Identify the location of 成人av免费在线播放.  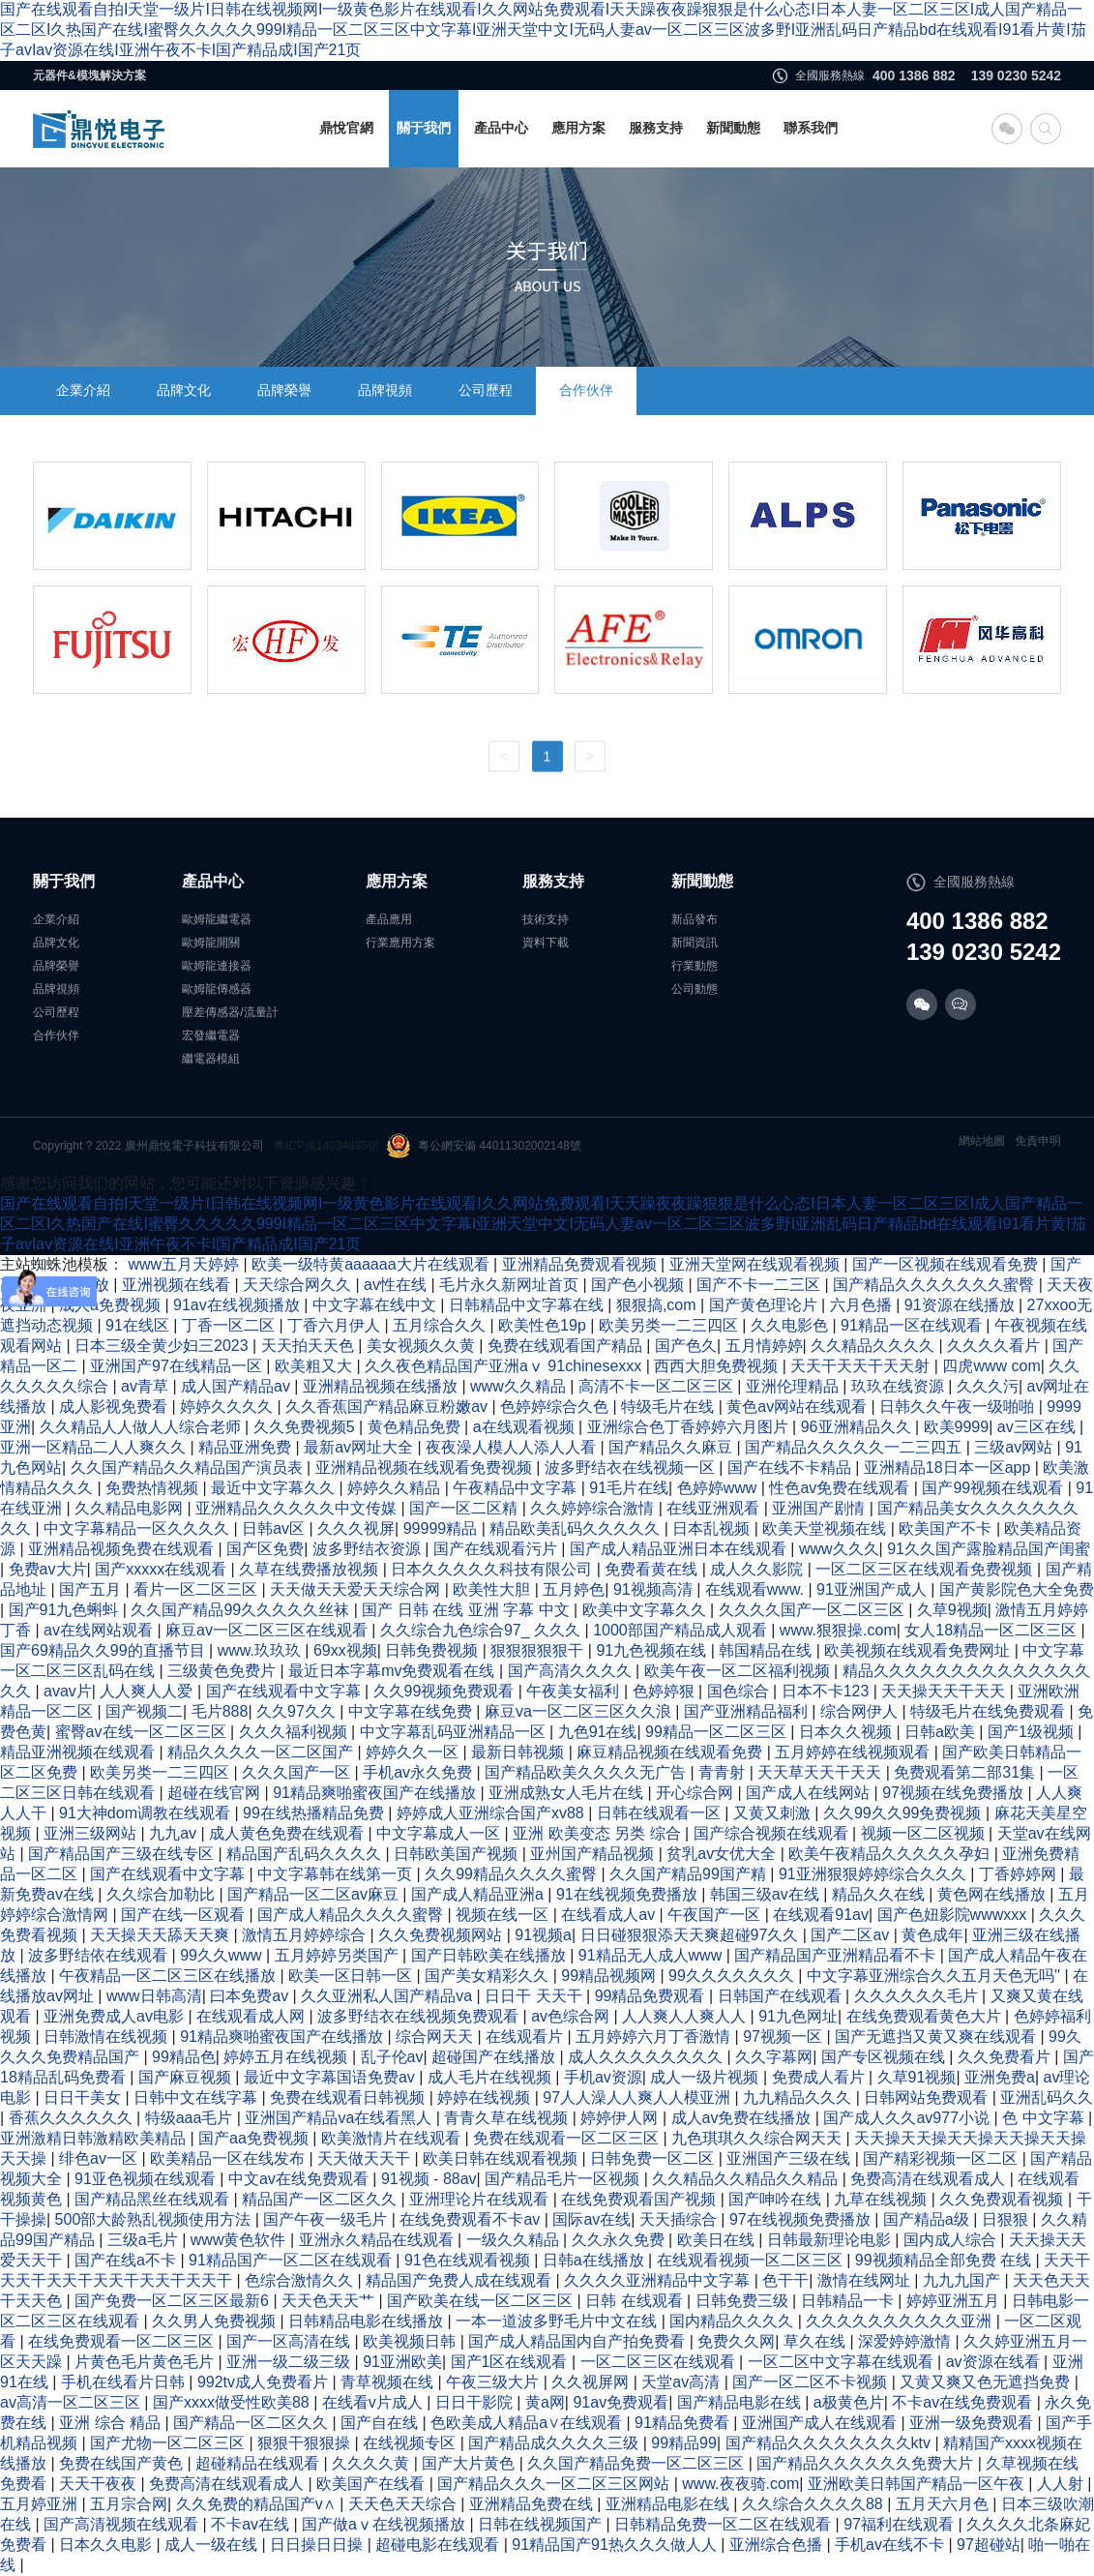
(743, 2118).